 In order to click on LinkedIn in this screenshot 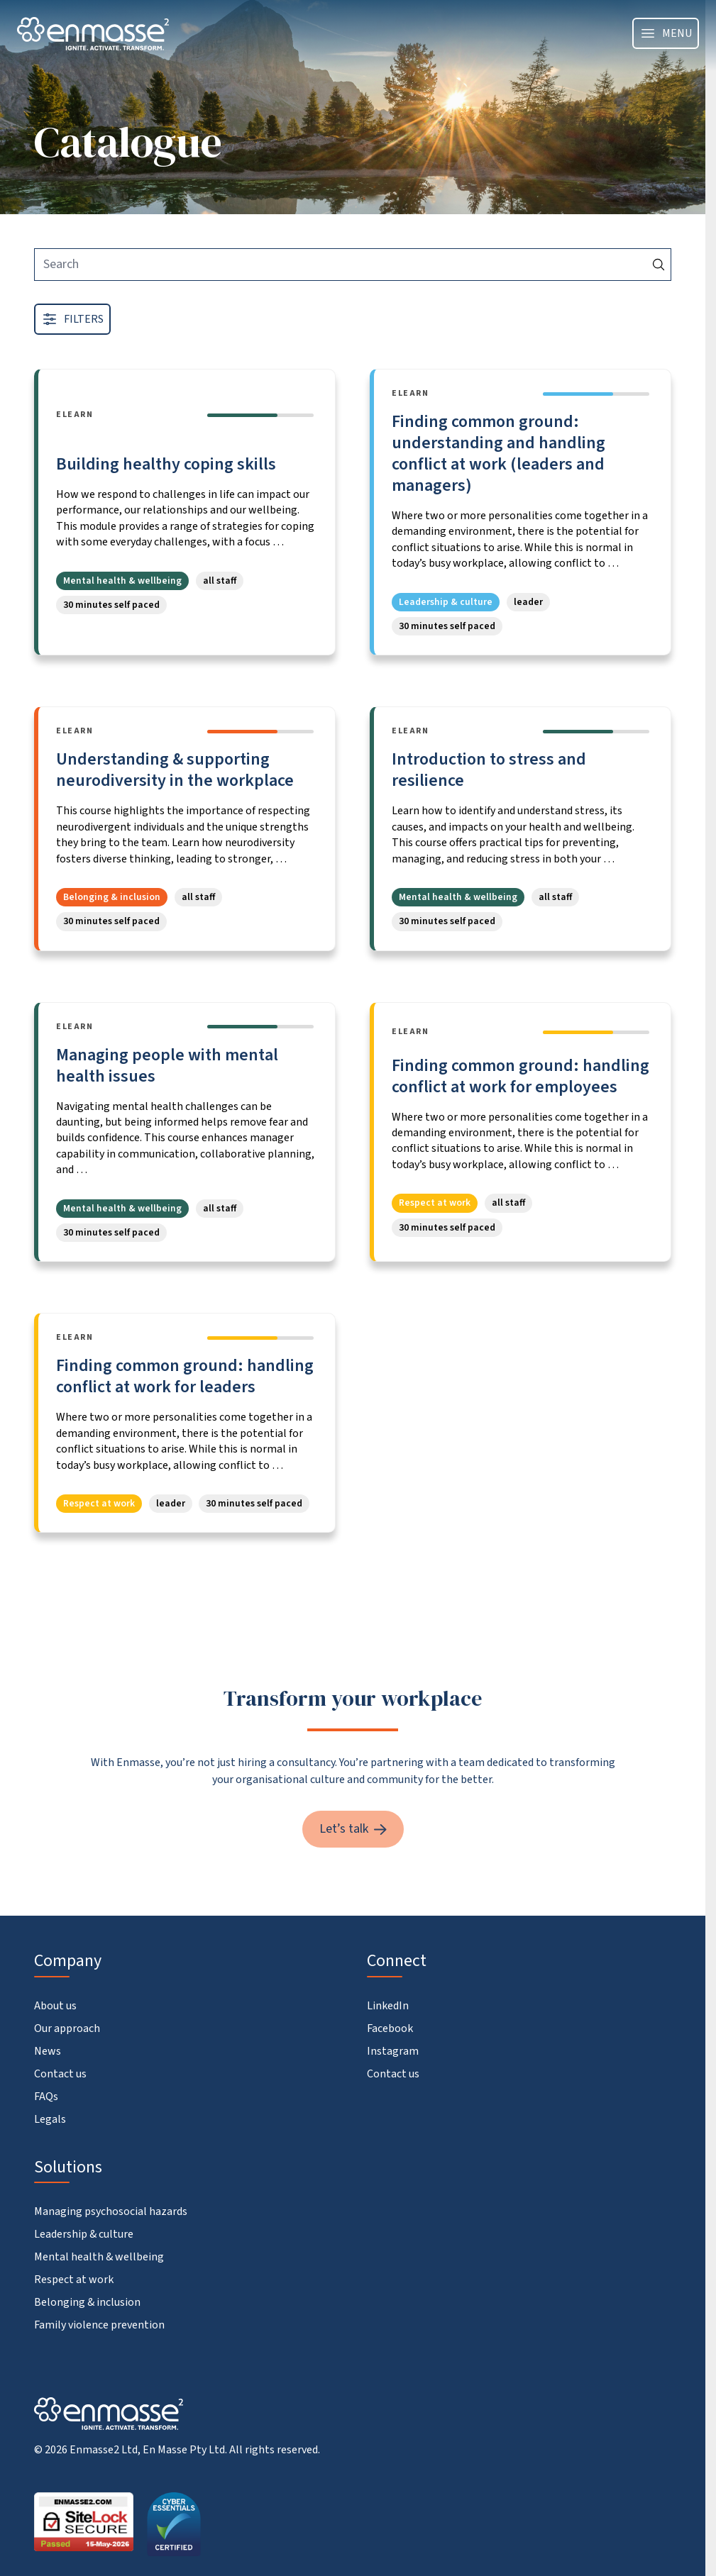, I will do `click(388, 2006)`.